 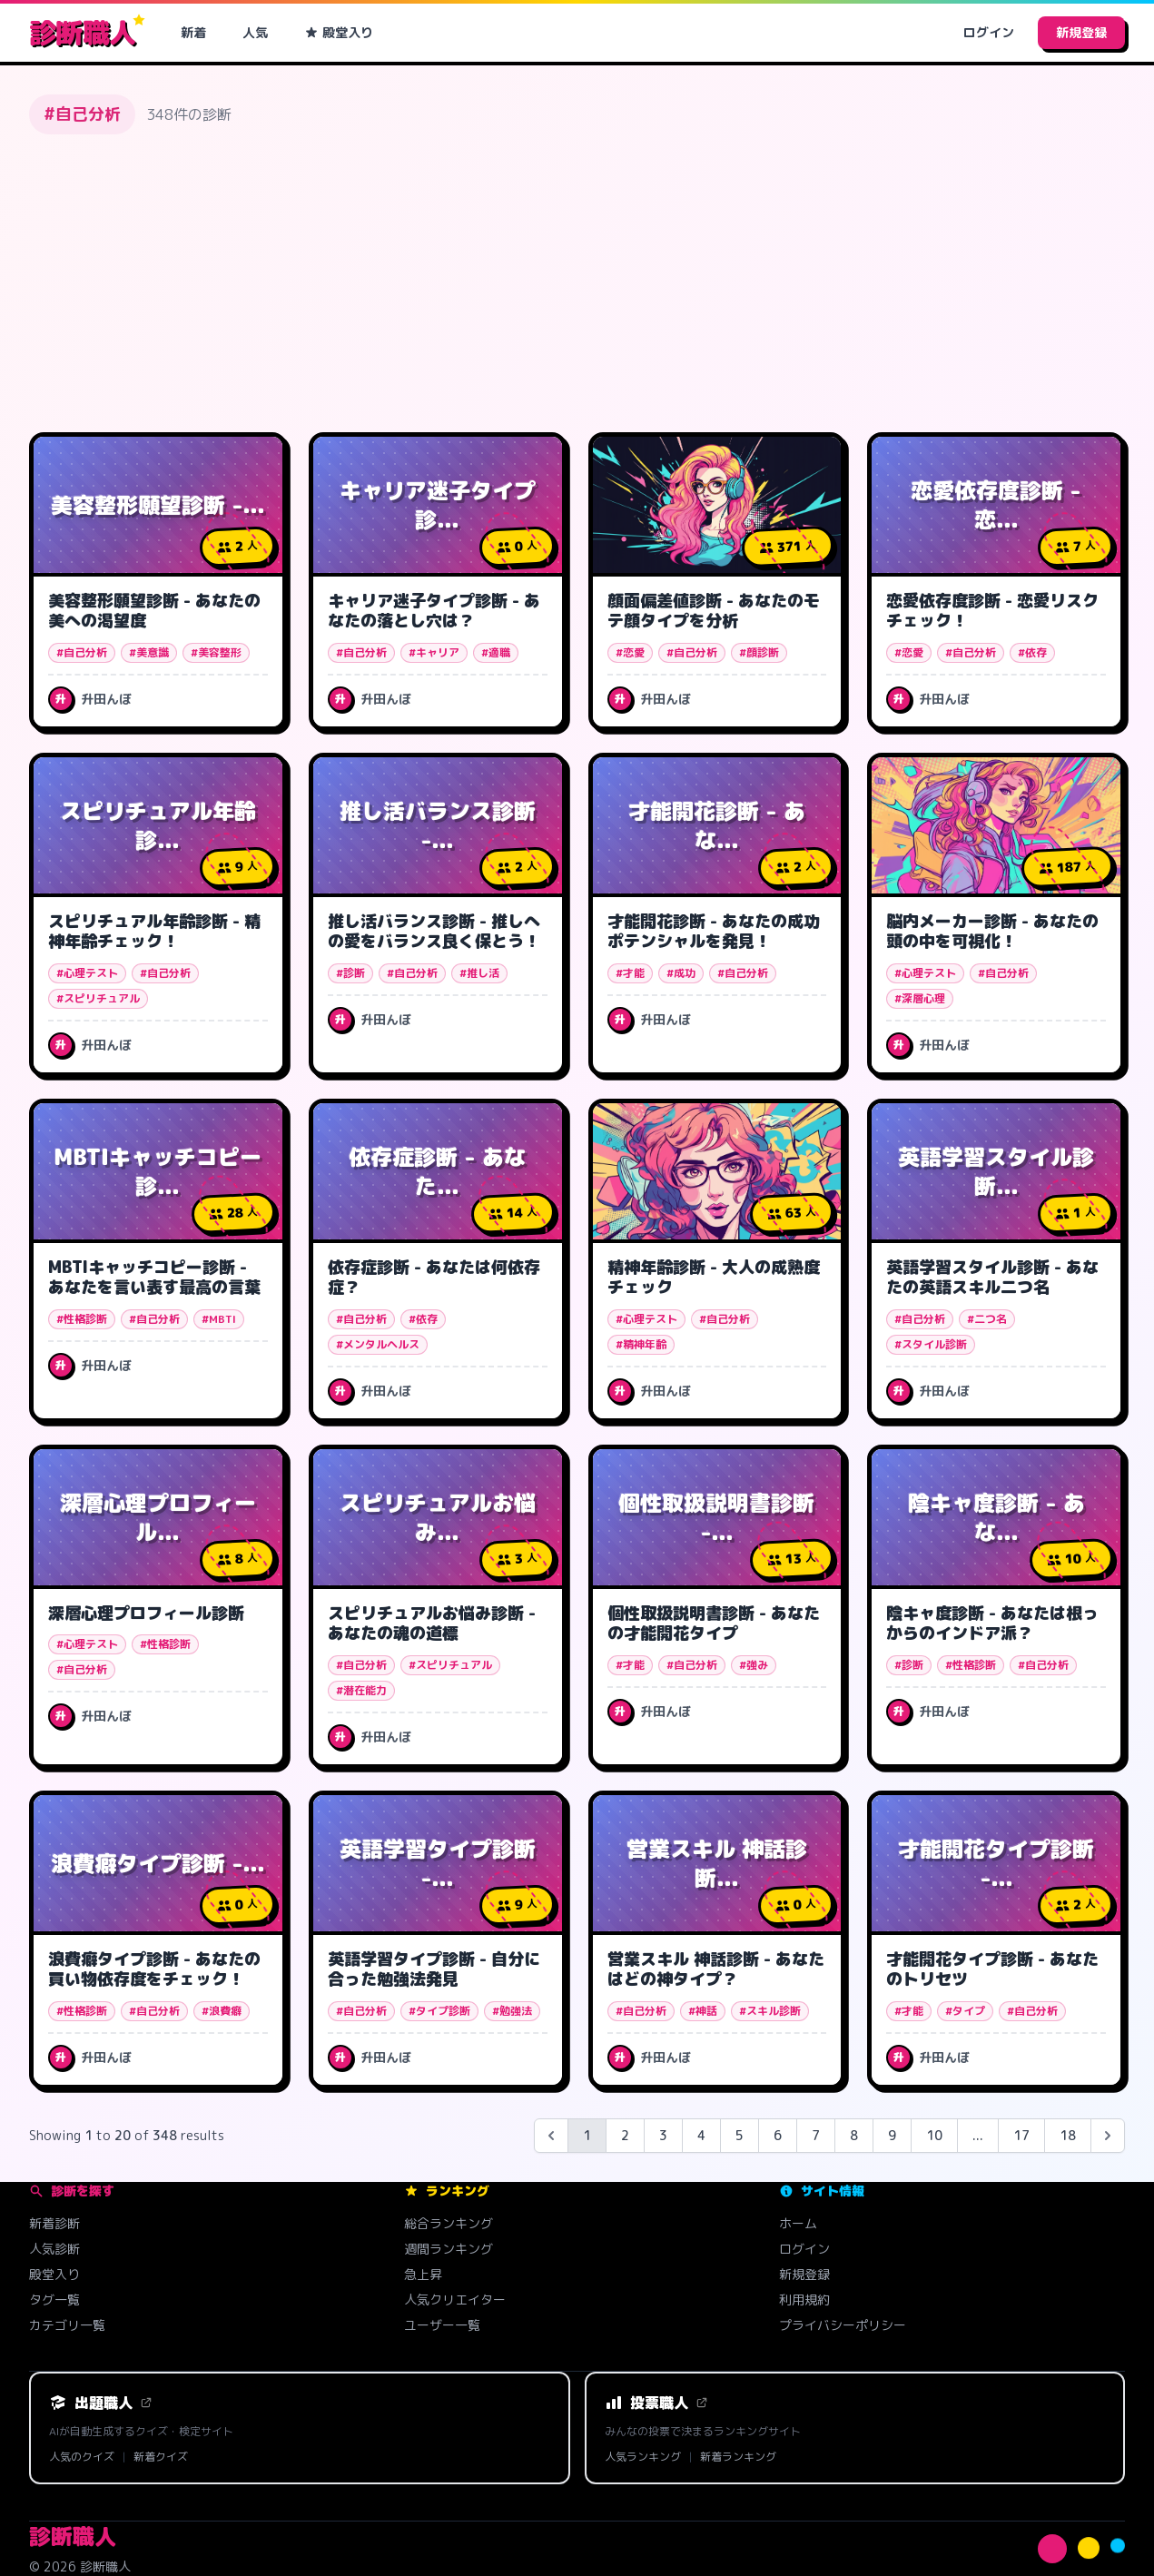 What do you see at coordinates (778, 2135) in the screenshot?
I see `6 [Go to page 6]` at bounding box center [778, 2135].